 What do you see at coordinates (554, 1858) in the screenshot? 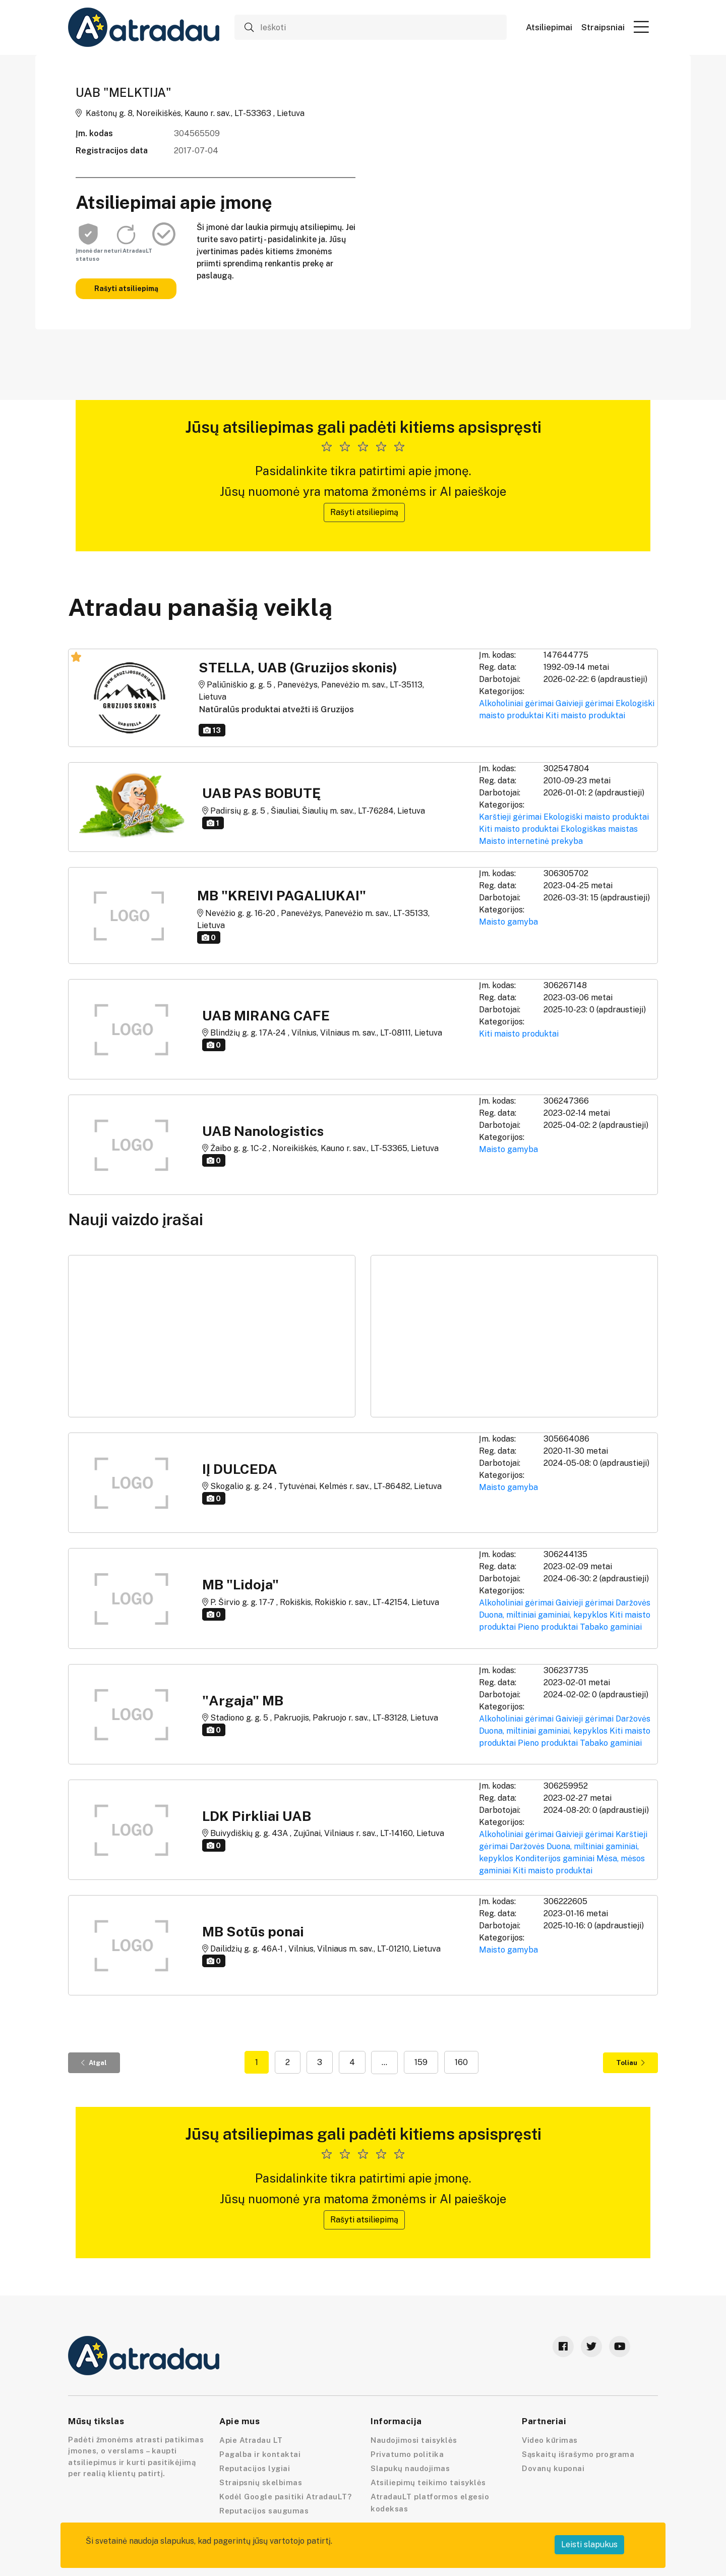
I see `Konditerijos gaminiai` at bounding box center [554, 1858].